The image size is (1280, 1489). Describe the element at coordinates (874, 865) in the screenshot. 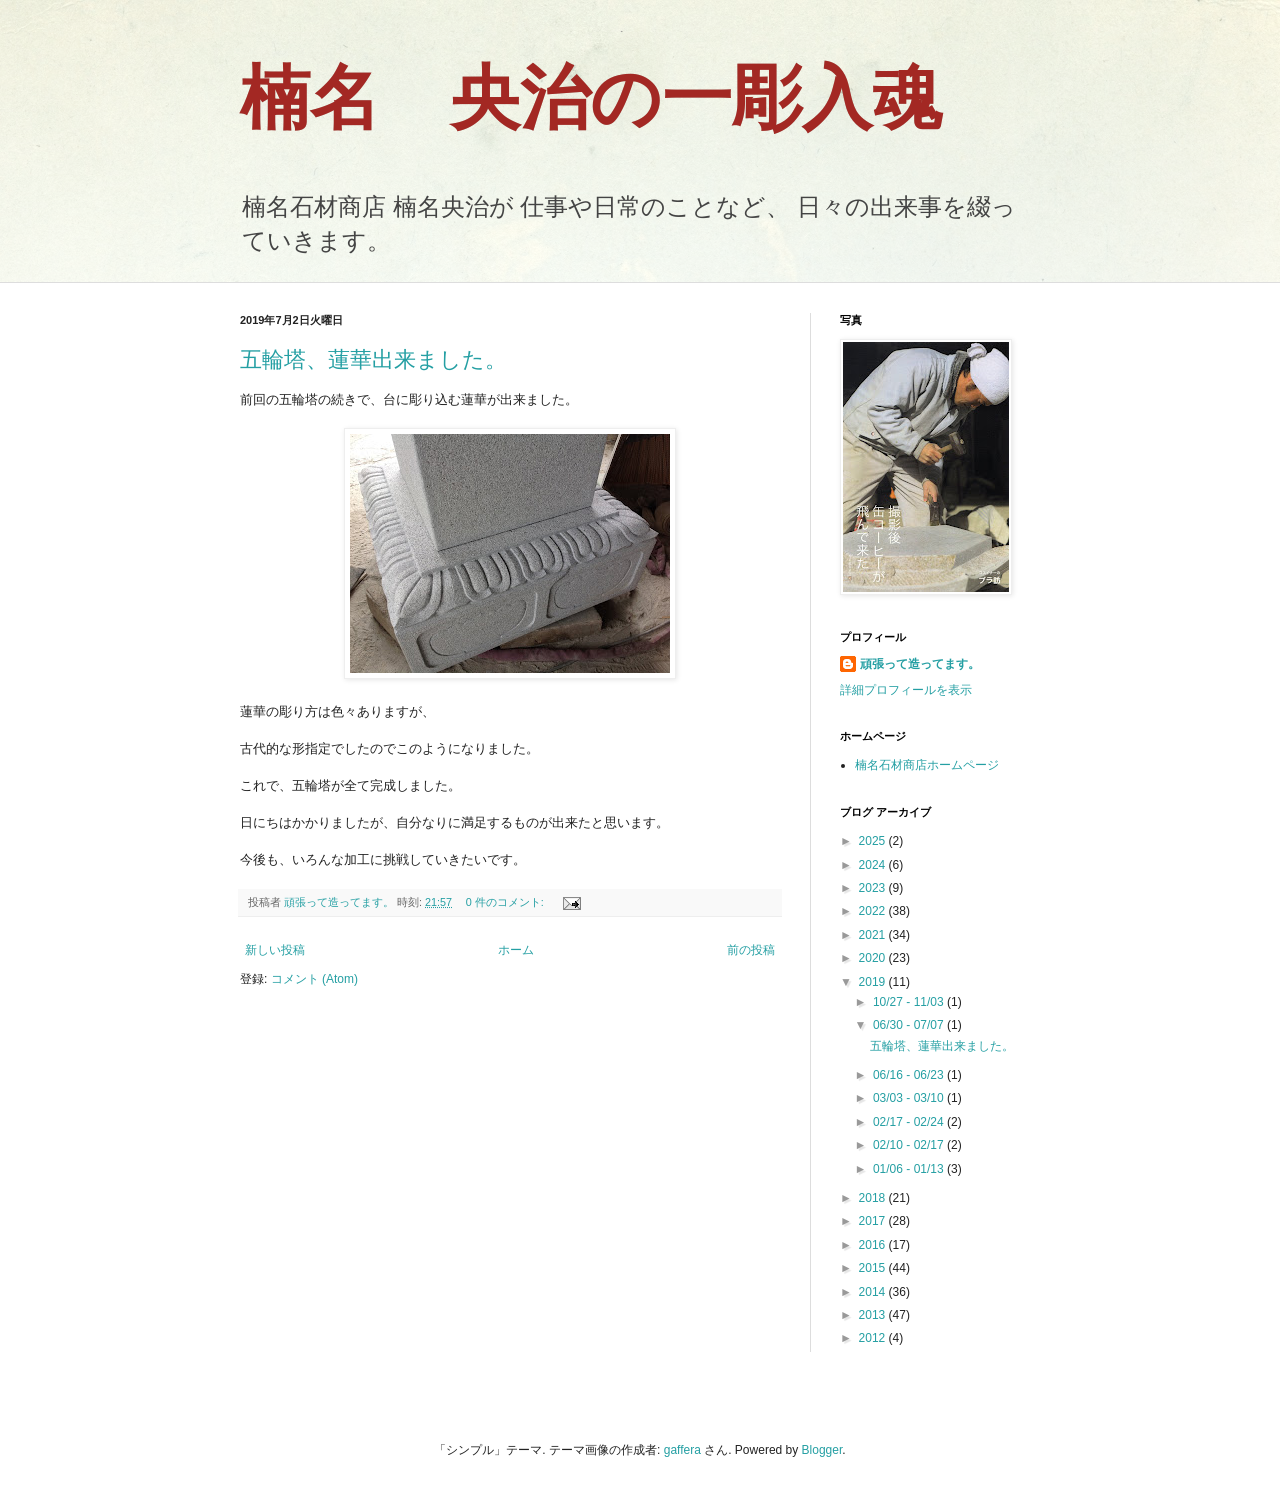

I see `2024` at that location.